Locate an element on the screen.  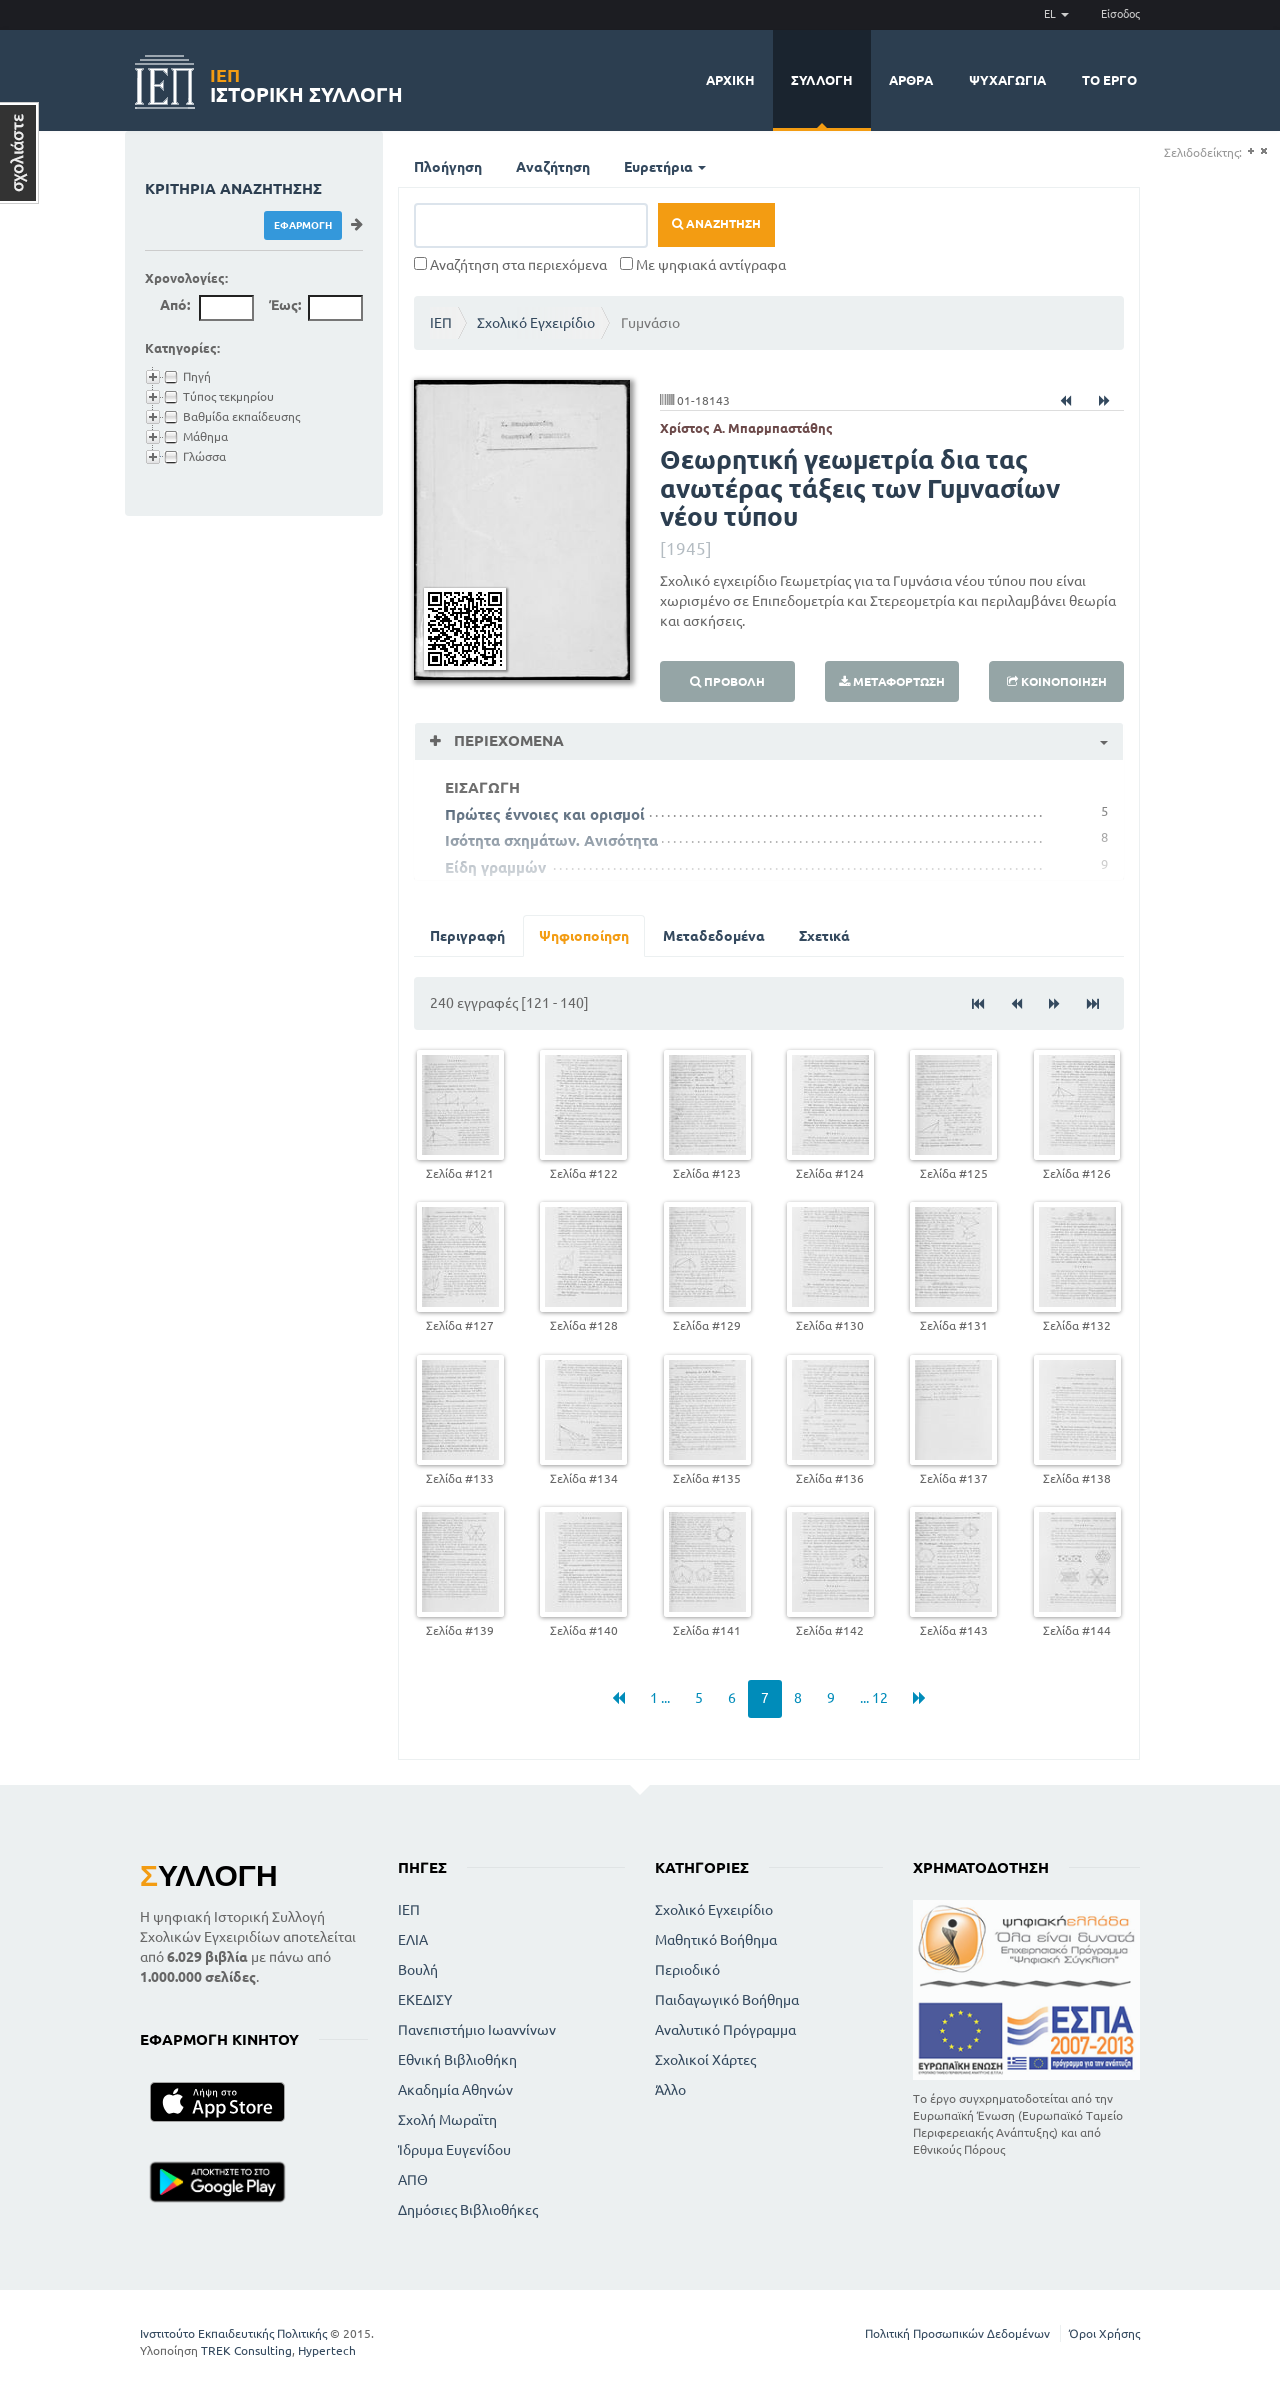
ΕΛΙΑ is located at coordinates (413, 1940).